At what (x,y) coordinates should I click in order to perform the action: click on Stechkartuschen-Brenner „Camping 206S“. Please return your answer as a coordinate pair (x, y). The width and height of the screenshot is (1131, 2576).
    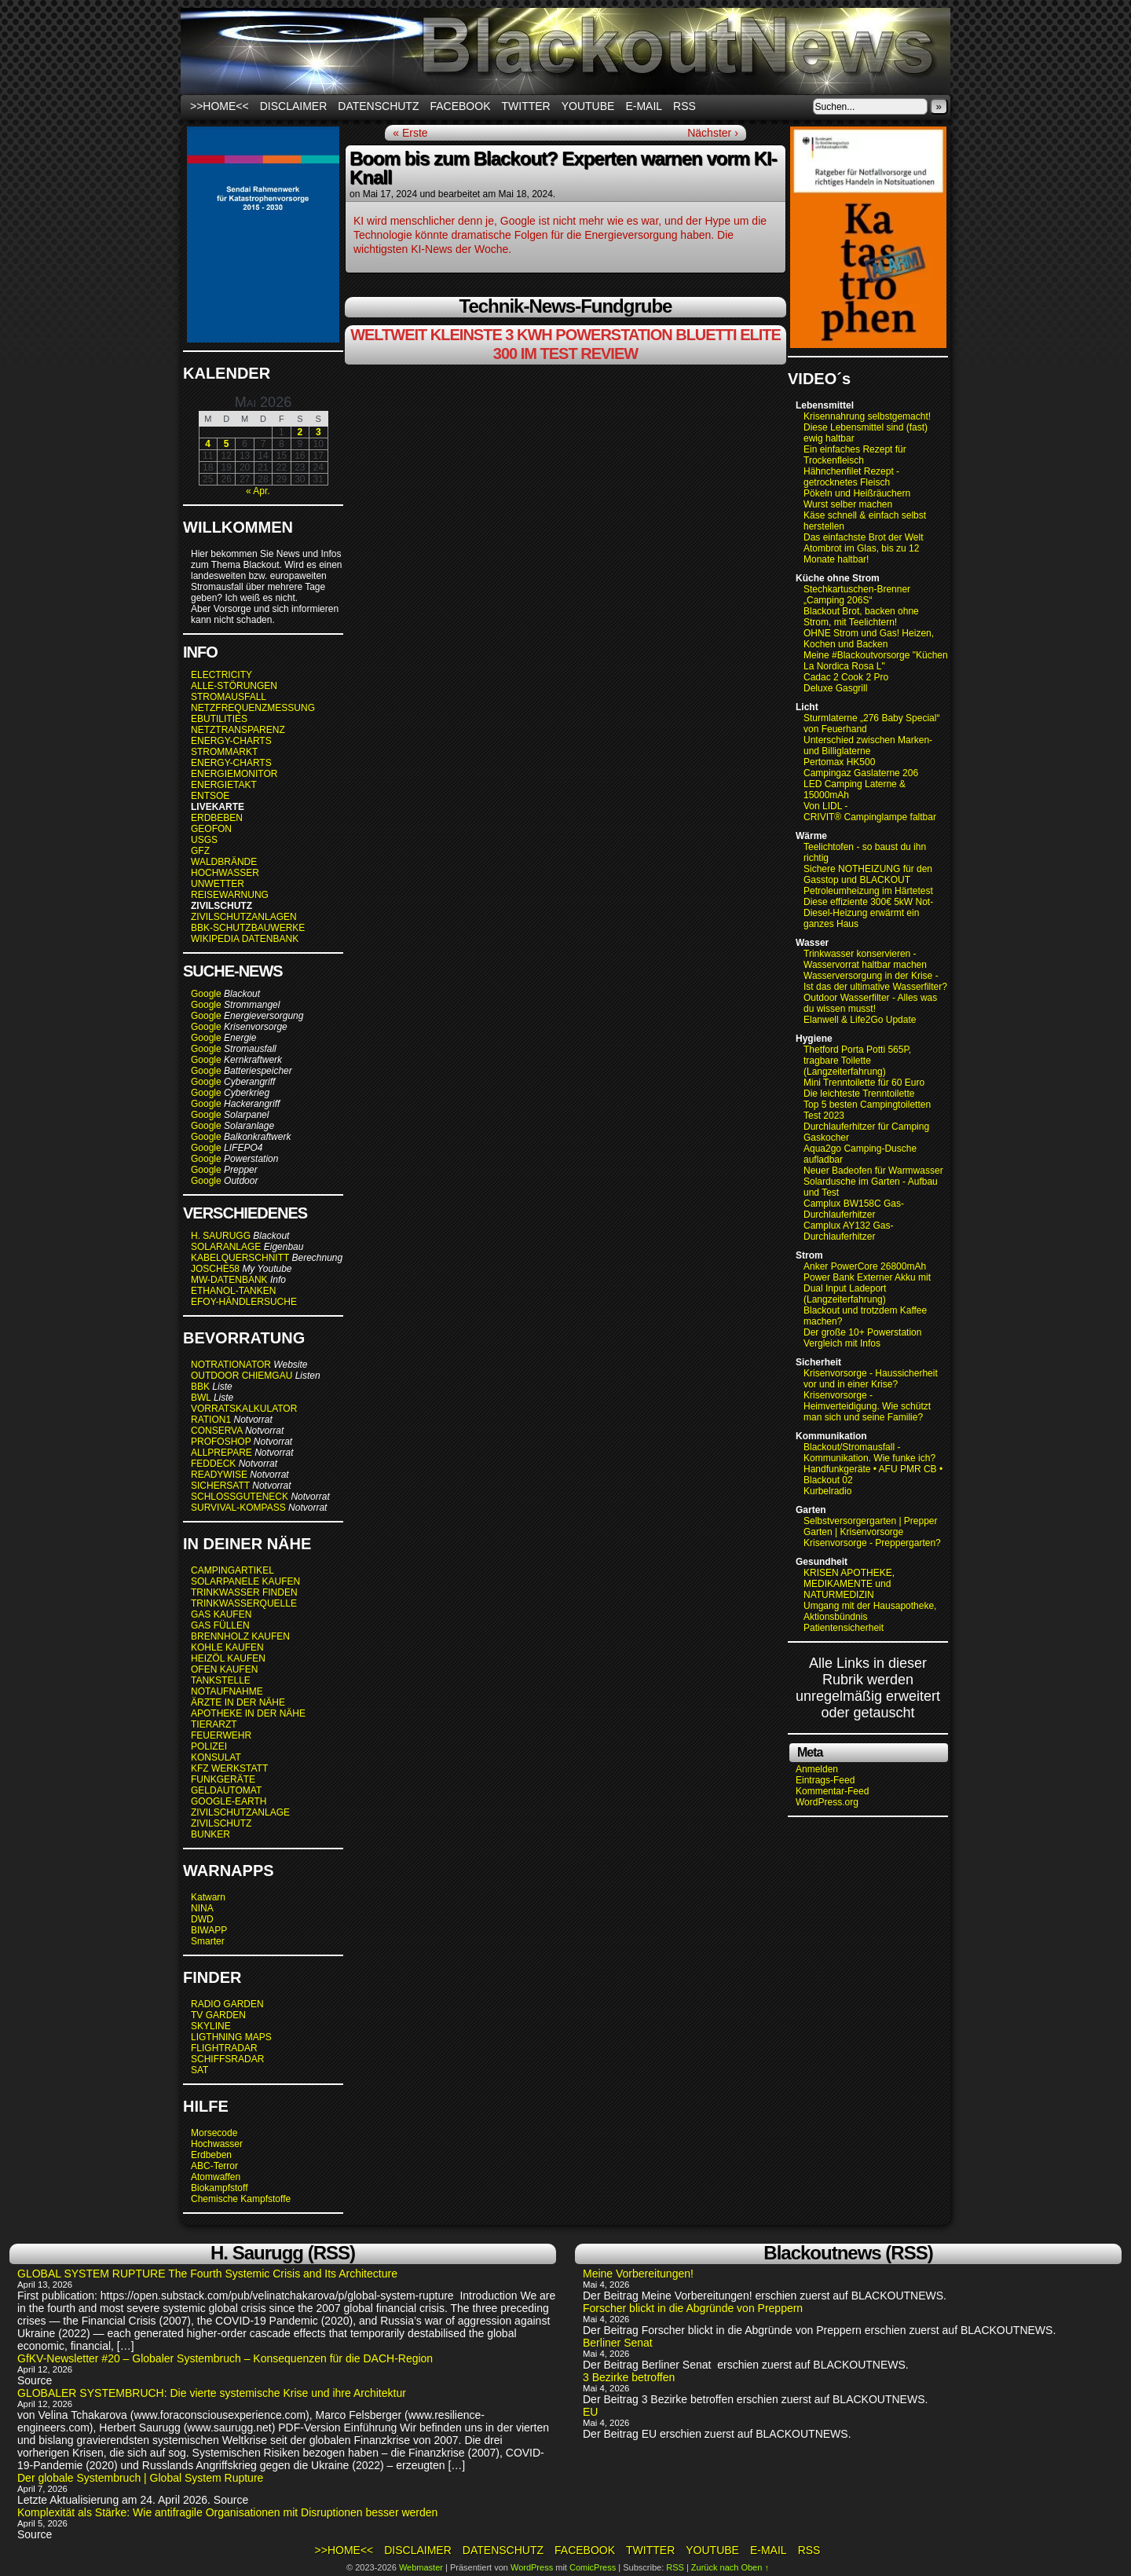
    Looking at the image, I should click on (856, 595).